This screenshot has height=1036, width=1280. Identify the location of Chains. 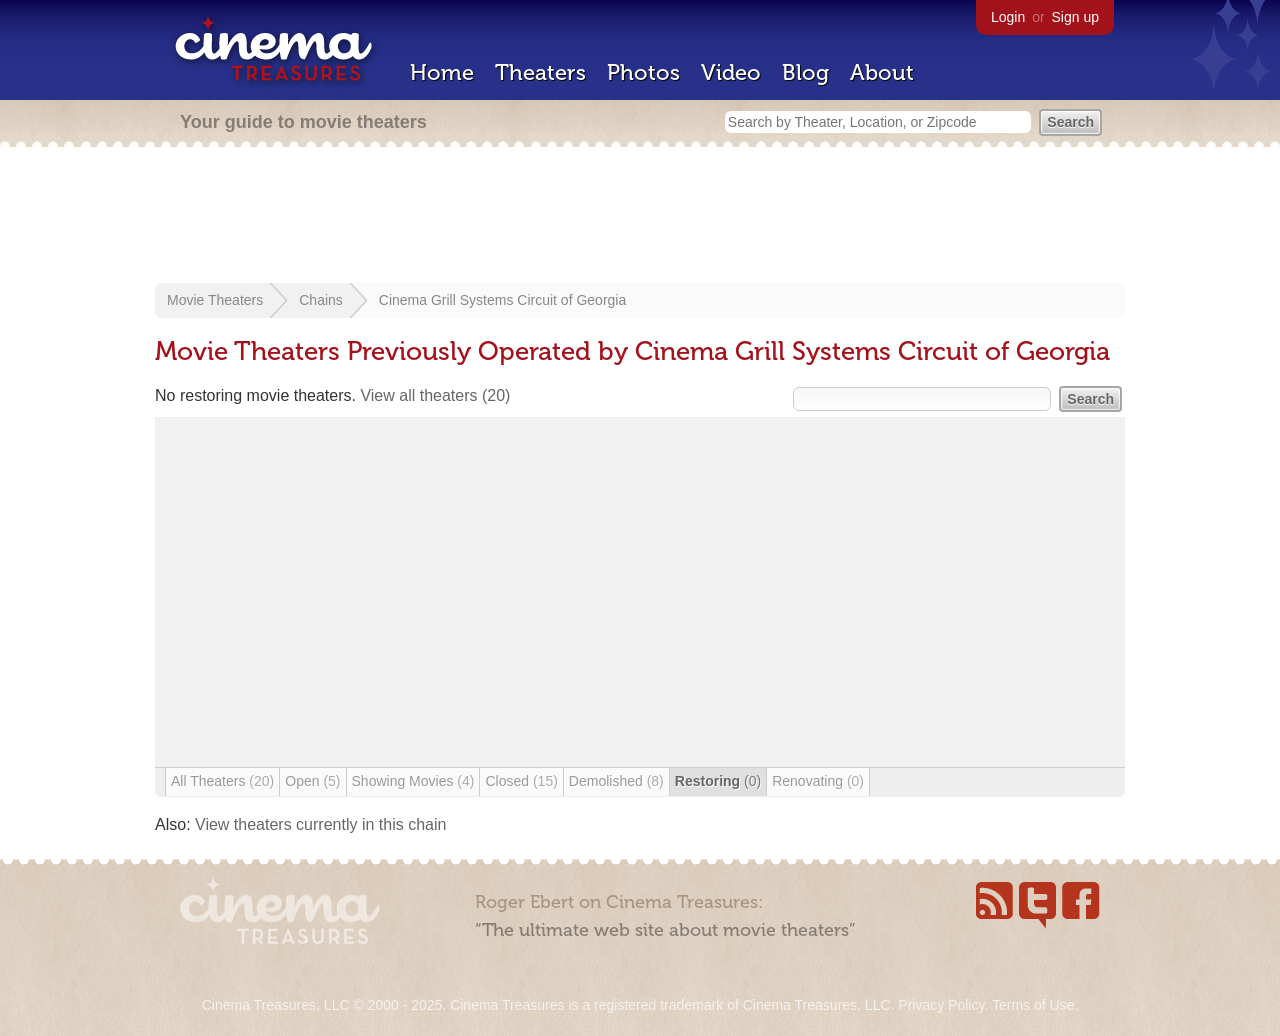
(321, 300).